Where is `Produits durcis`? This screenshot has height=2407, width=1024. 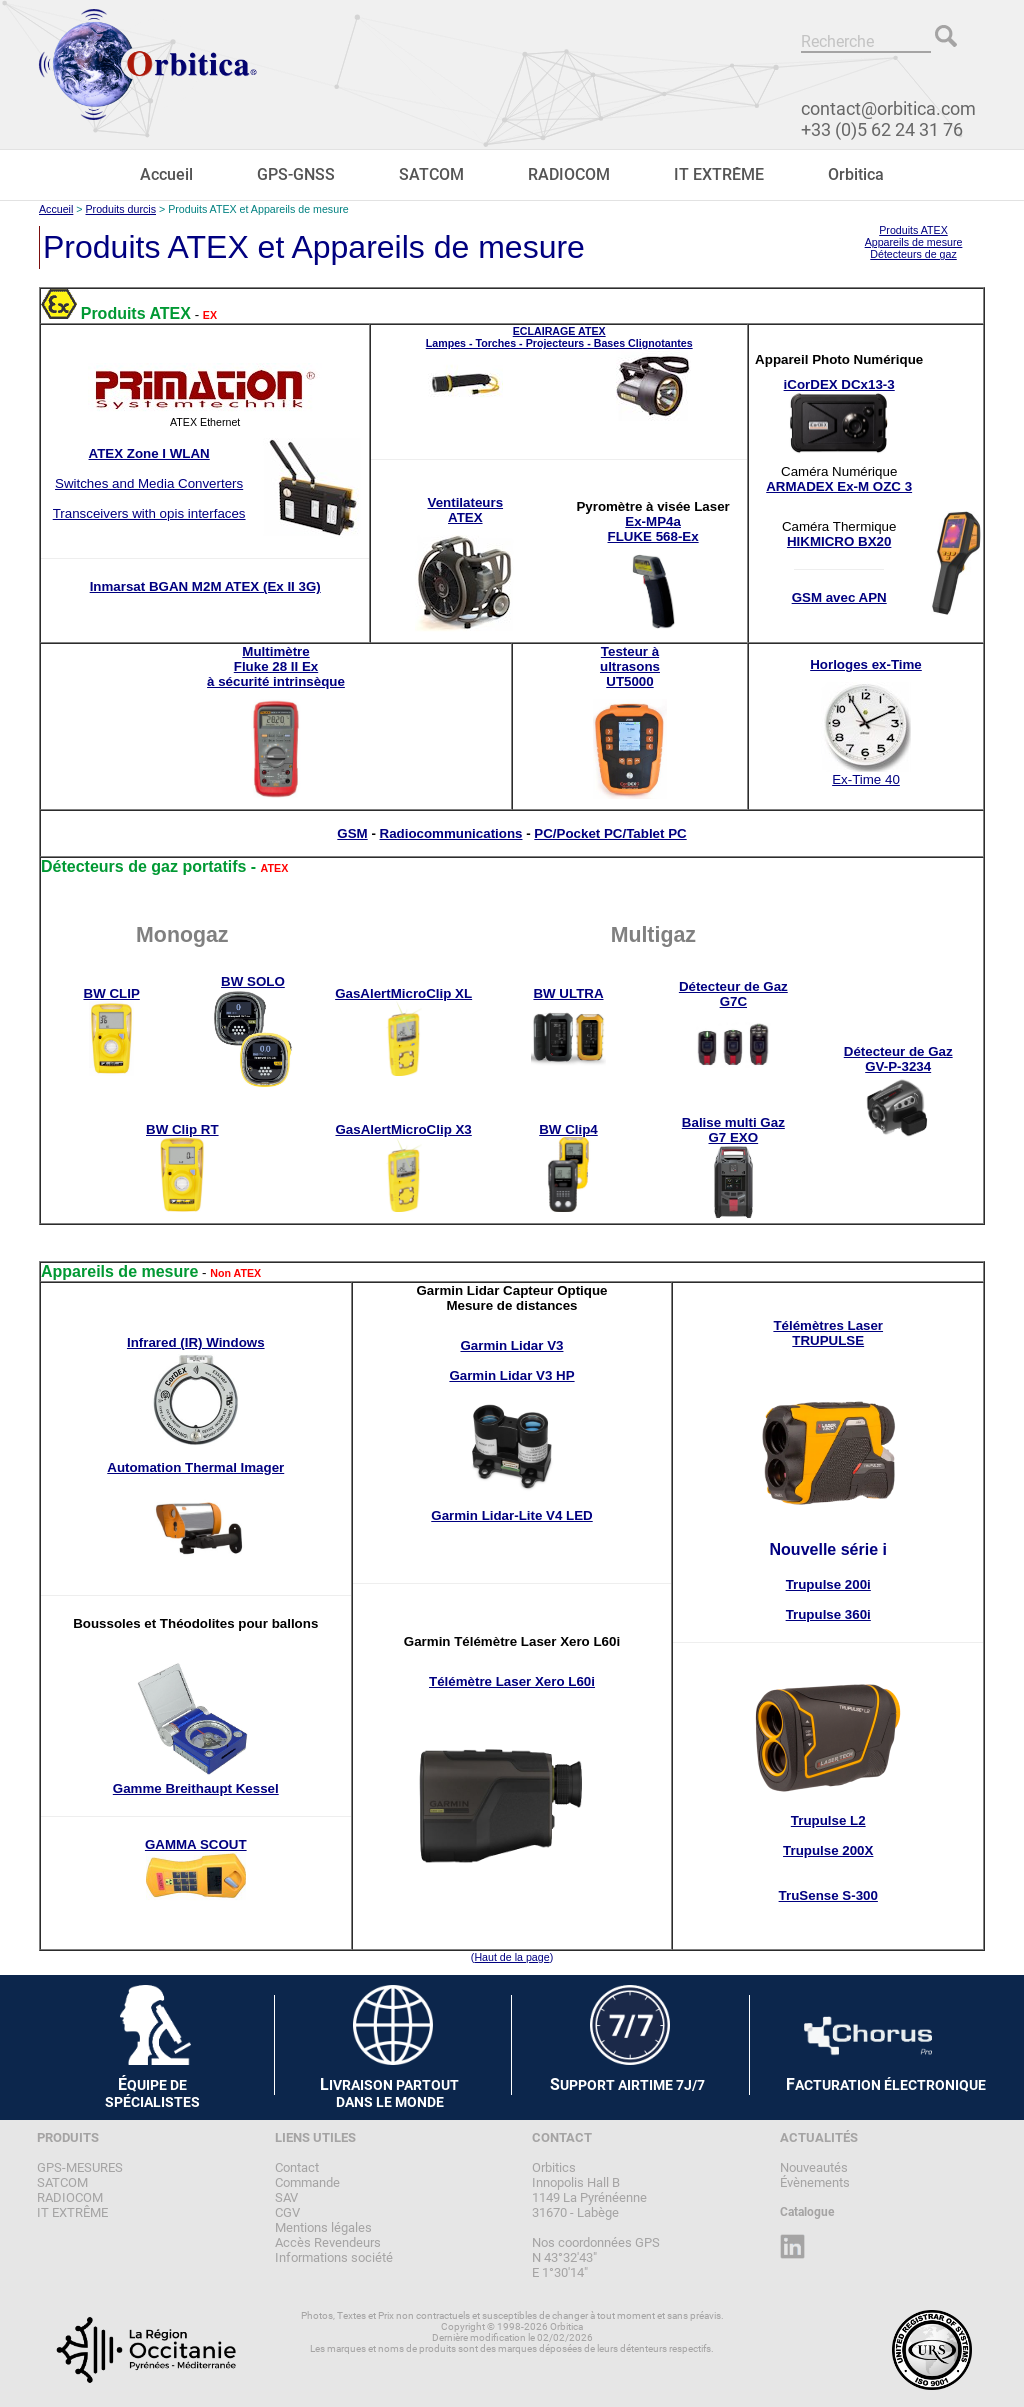 Produits durcis is located at coordinates (121, 209).